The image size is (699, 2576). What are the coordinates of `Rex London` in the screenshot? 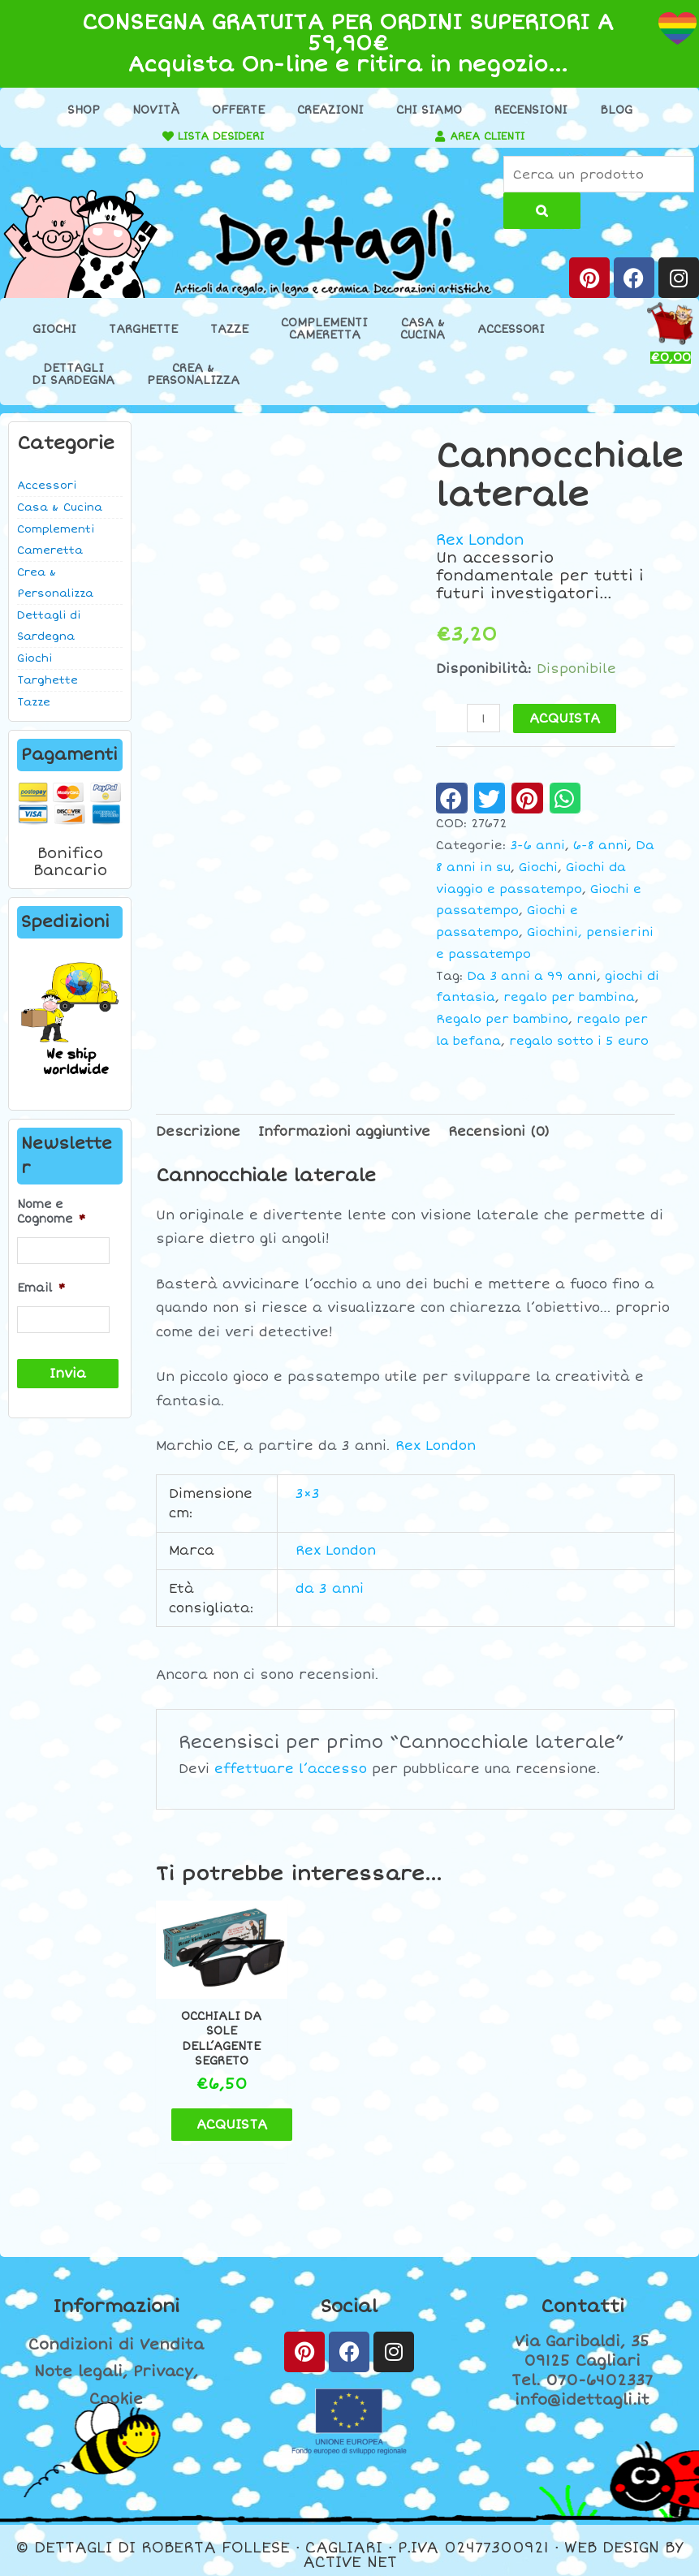 It's located at (483, 541).